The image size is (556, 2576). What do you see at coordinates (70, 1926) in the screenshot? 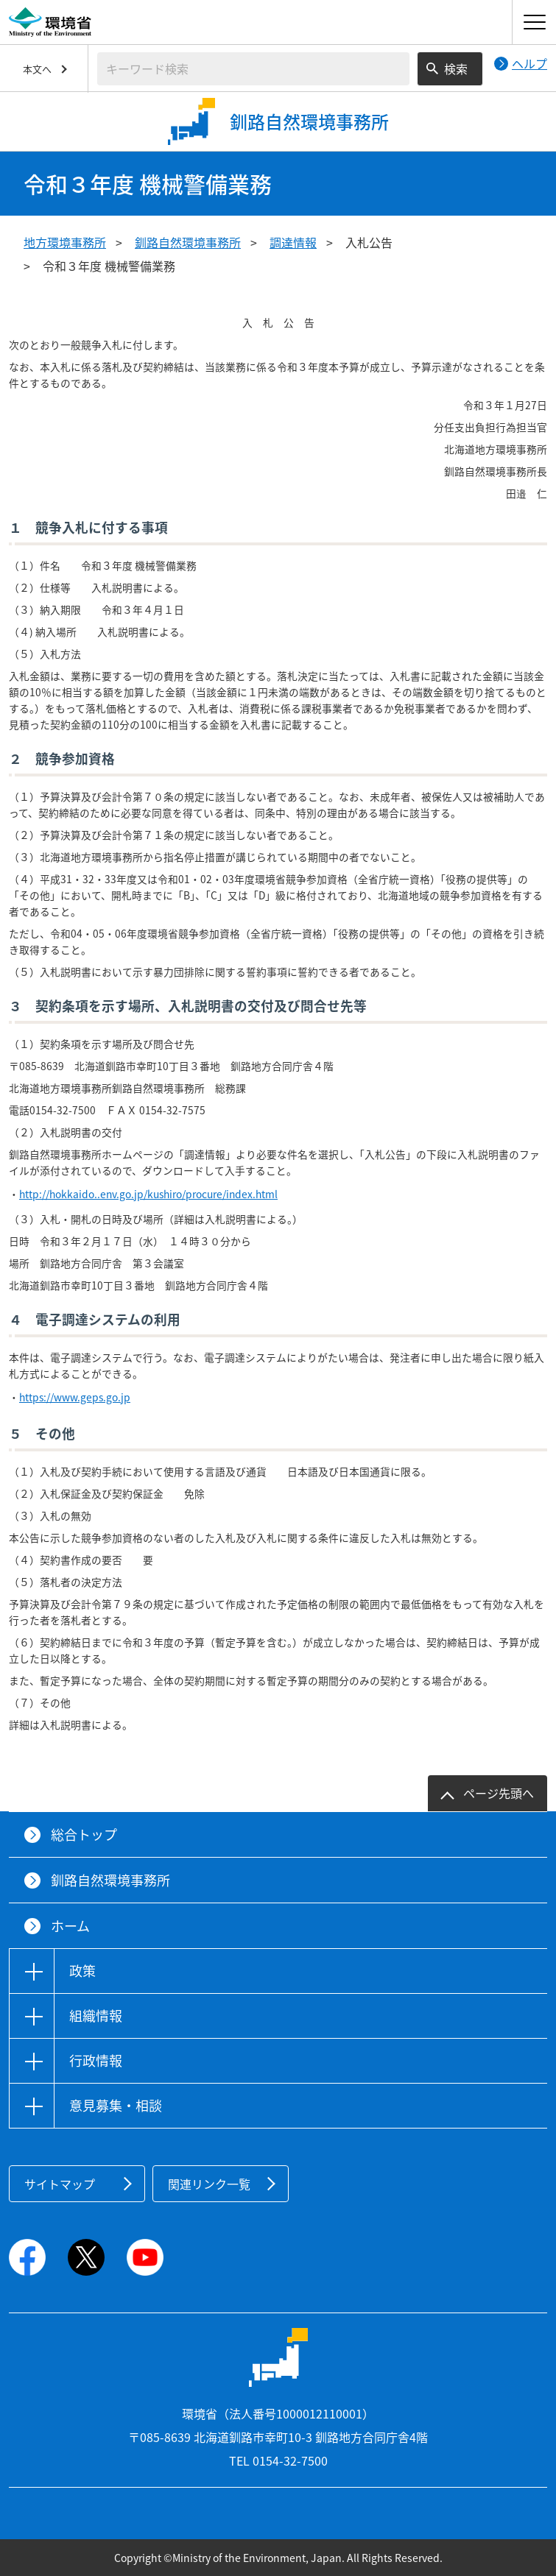
I see `ホーム` at bounding box center [70, 1926].